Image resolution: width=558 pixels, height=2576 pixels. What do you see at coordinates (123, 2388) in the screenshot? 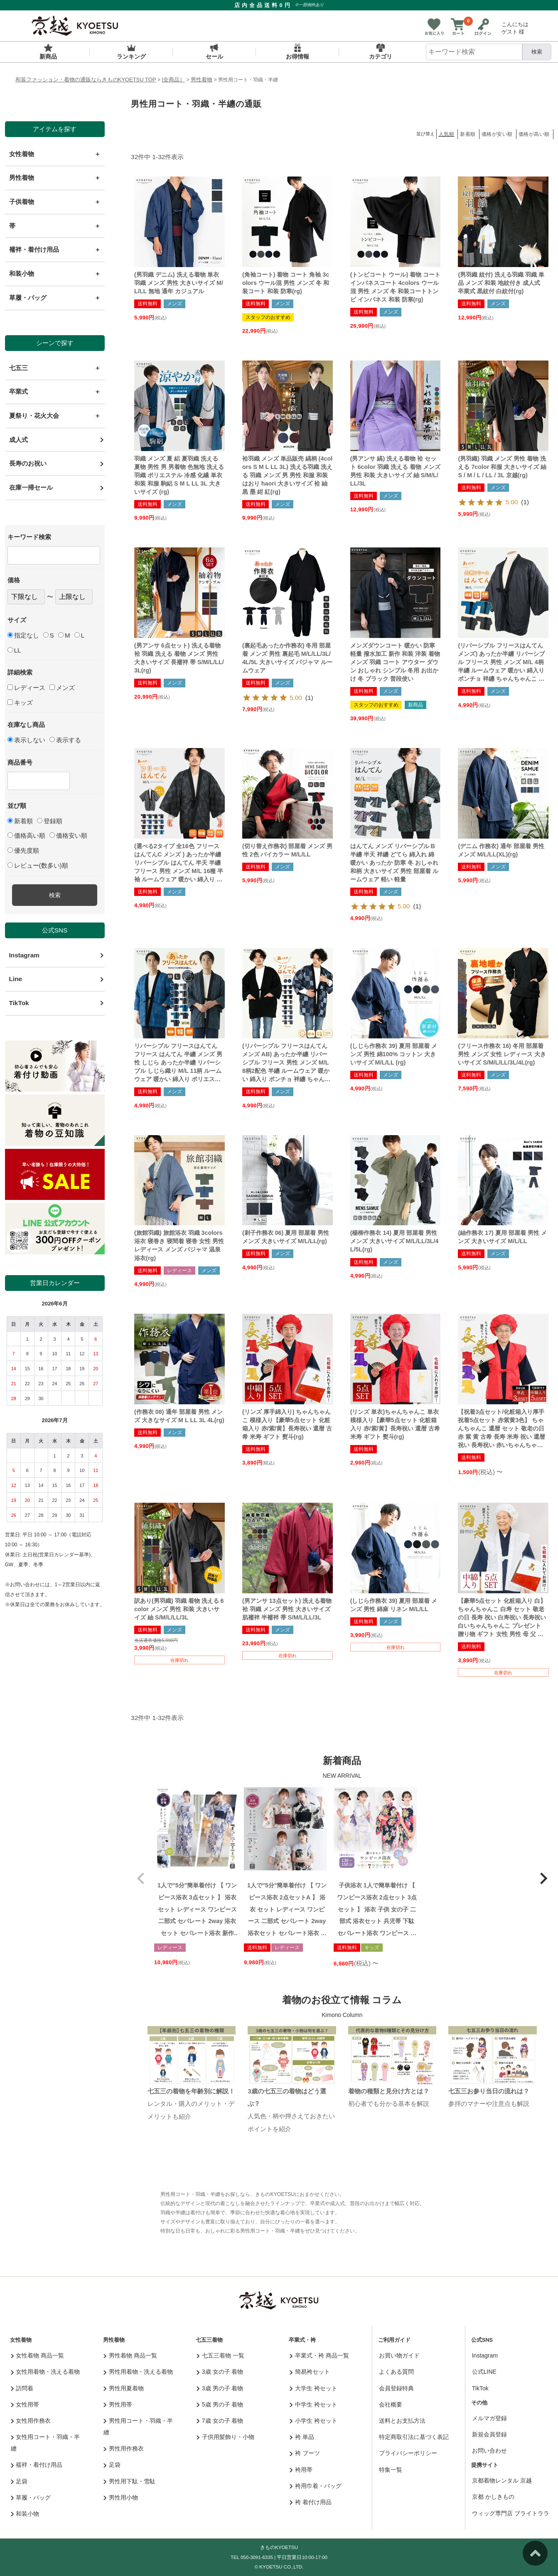
I see `男性用夏着物` at bounding box center [123, 2388].